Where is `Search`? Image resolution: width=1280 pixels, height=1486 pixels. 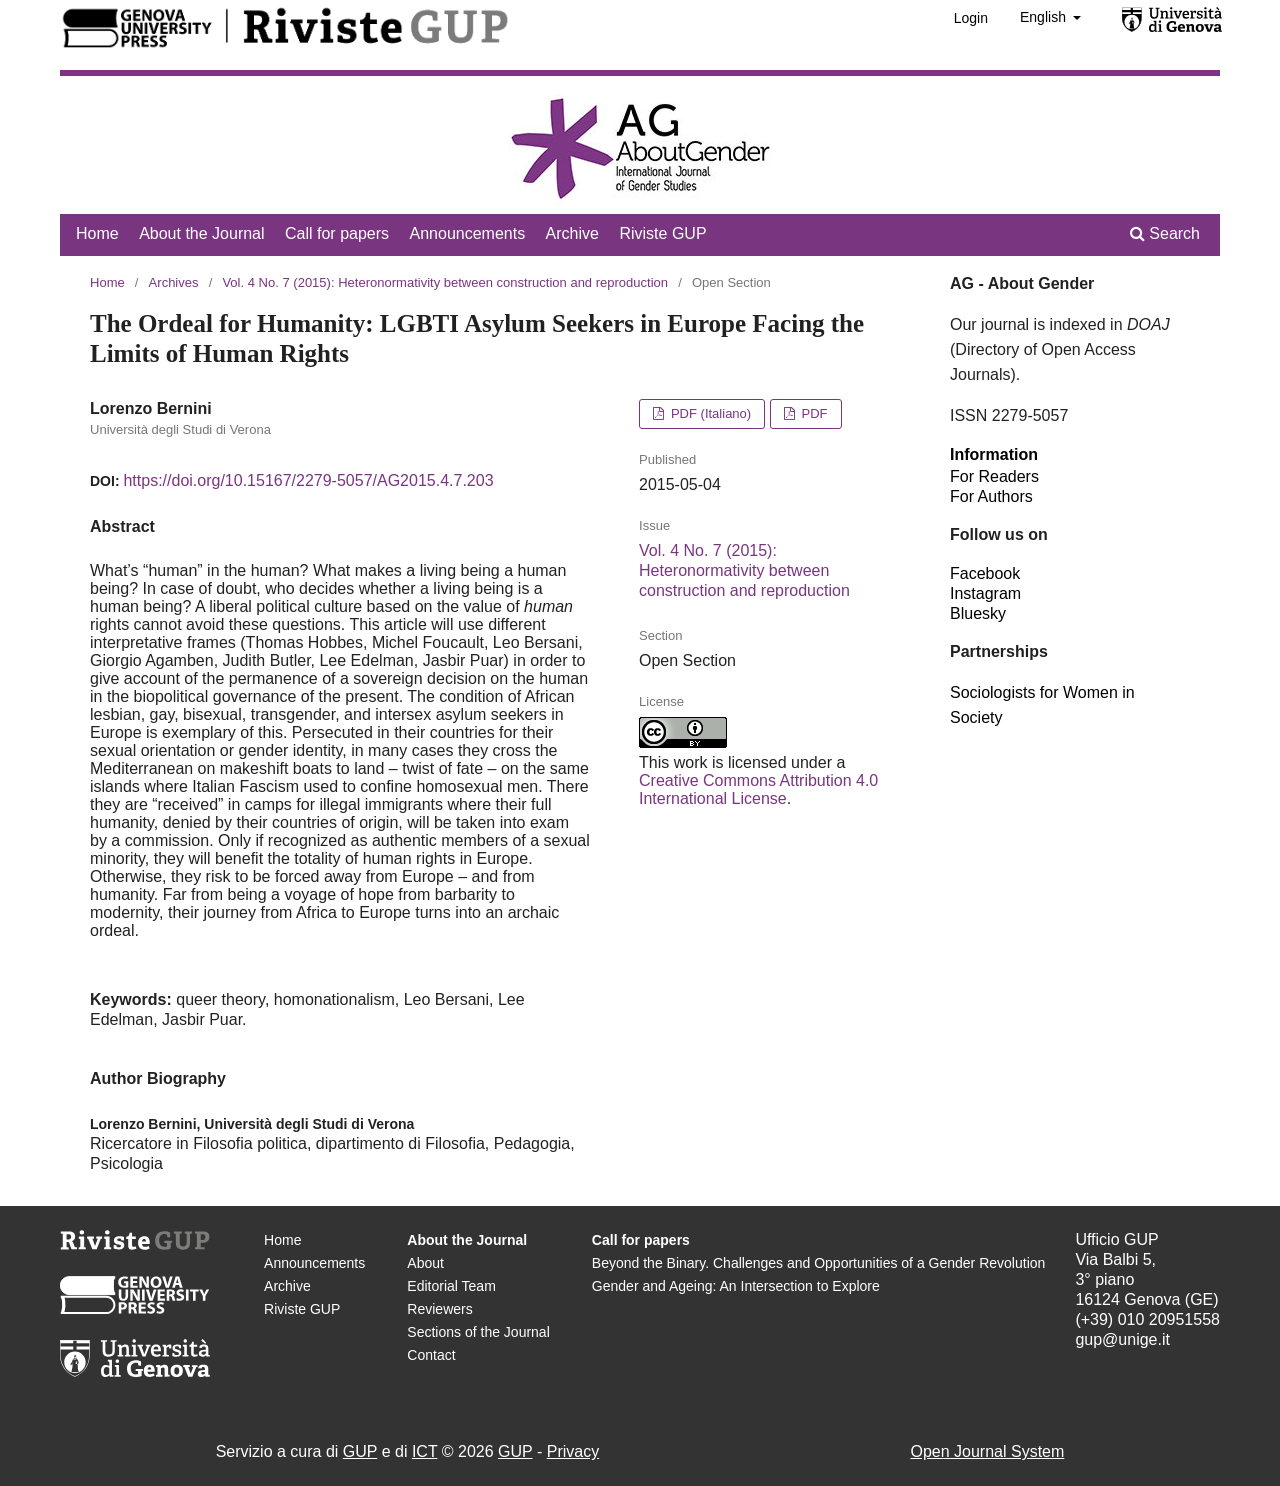 Search is located at coordinates (1165, 233).